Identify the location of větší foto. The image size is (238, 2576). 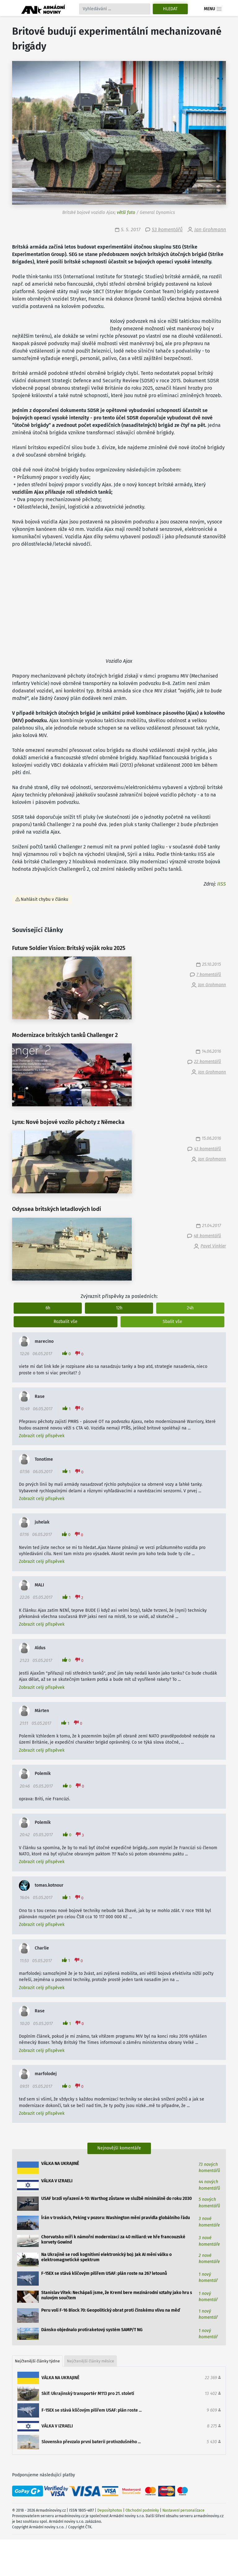
(126, 212).